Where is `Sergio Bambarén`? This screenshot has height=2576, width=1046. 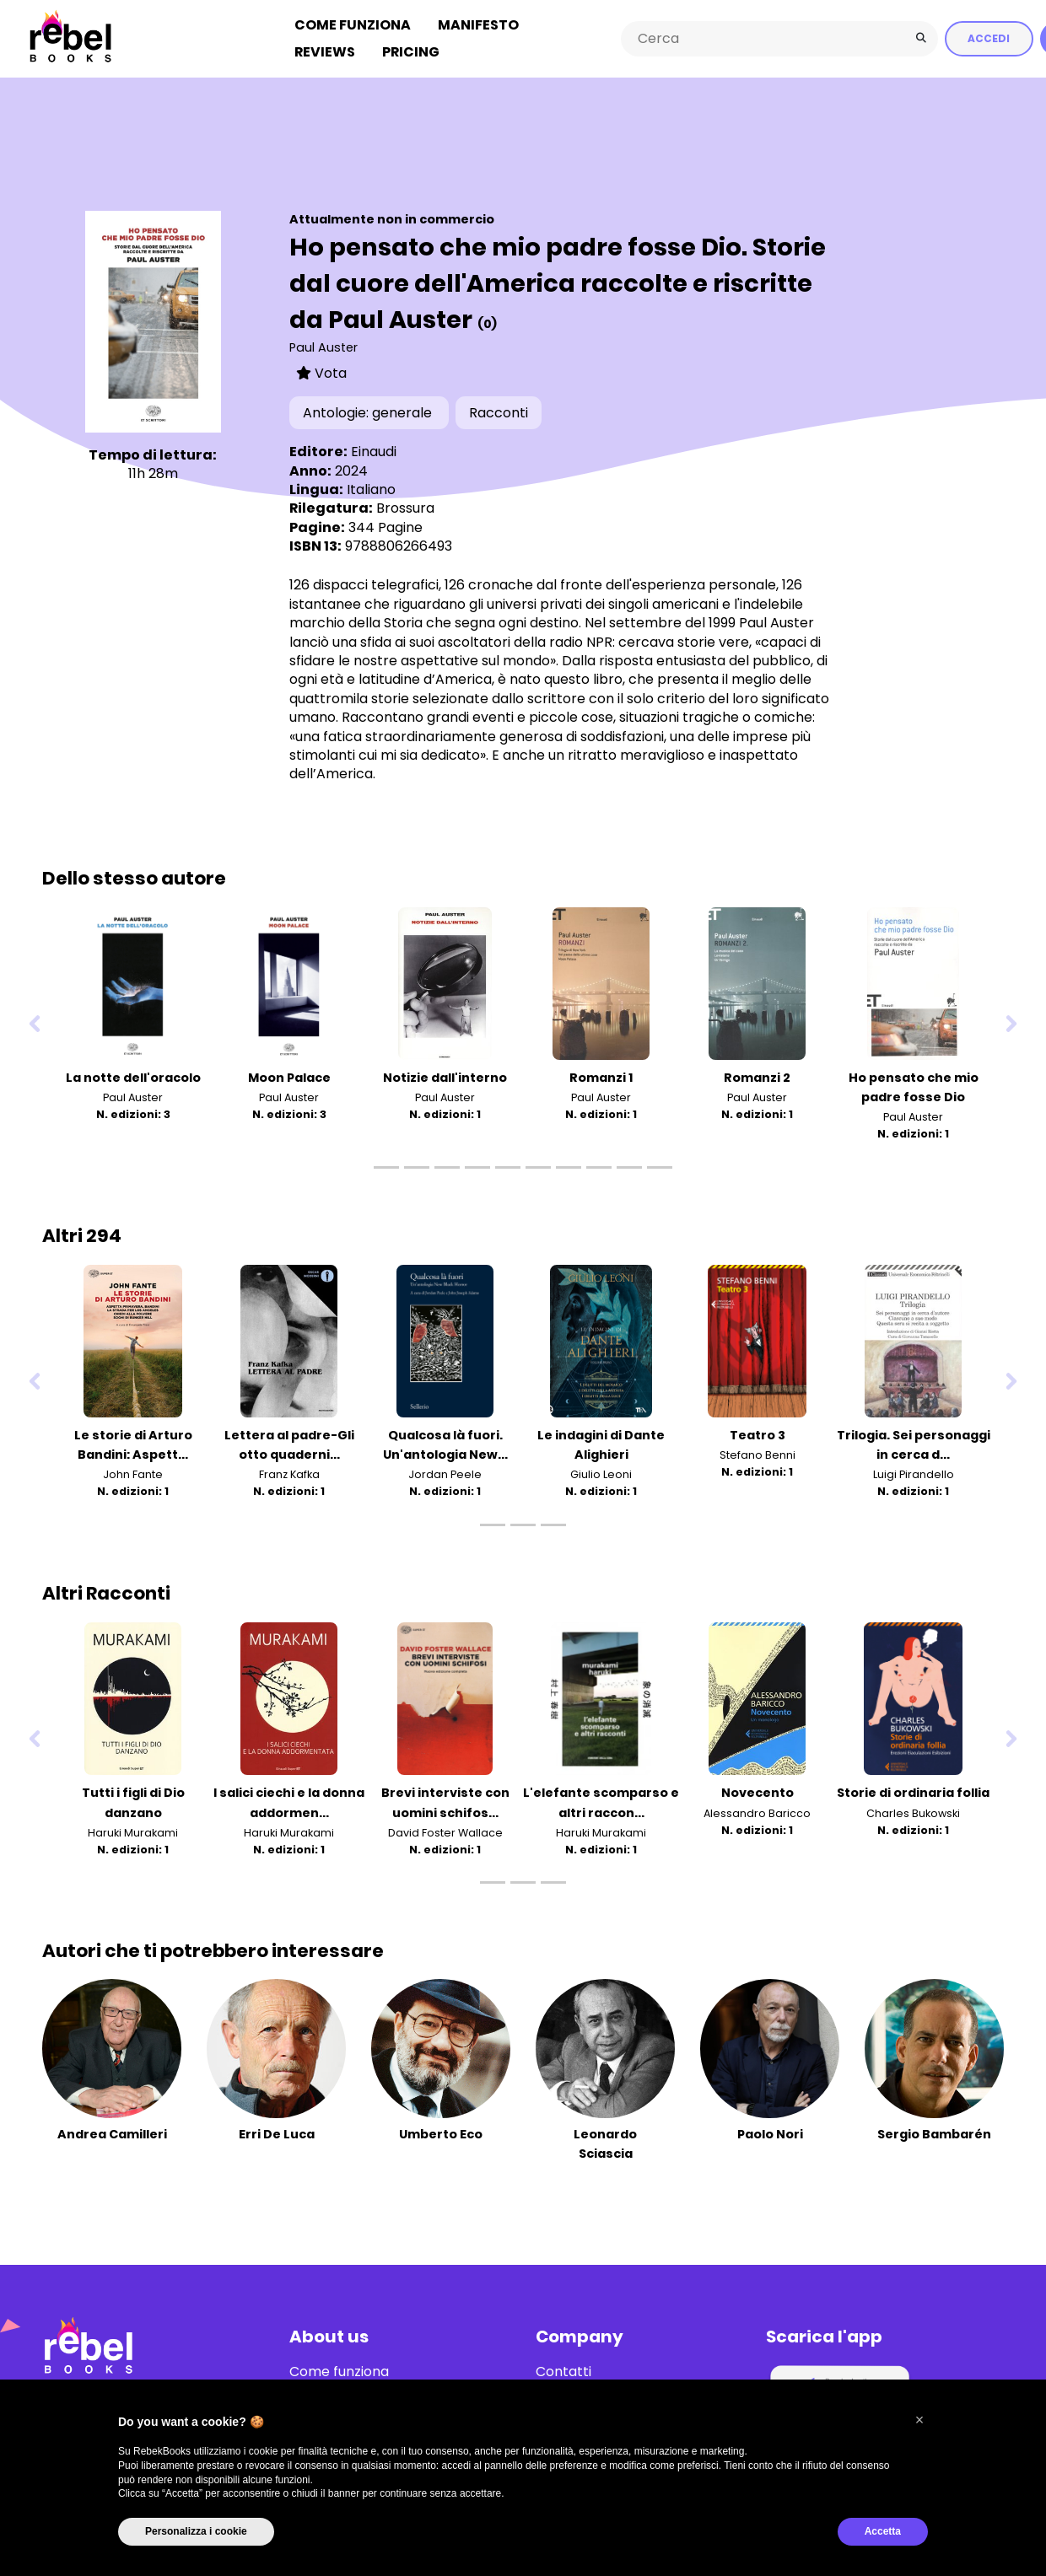
Sergio Bambarén is located at coordinates (934, 2132).